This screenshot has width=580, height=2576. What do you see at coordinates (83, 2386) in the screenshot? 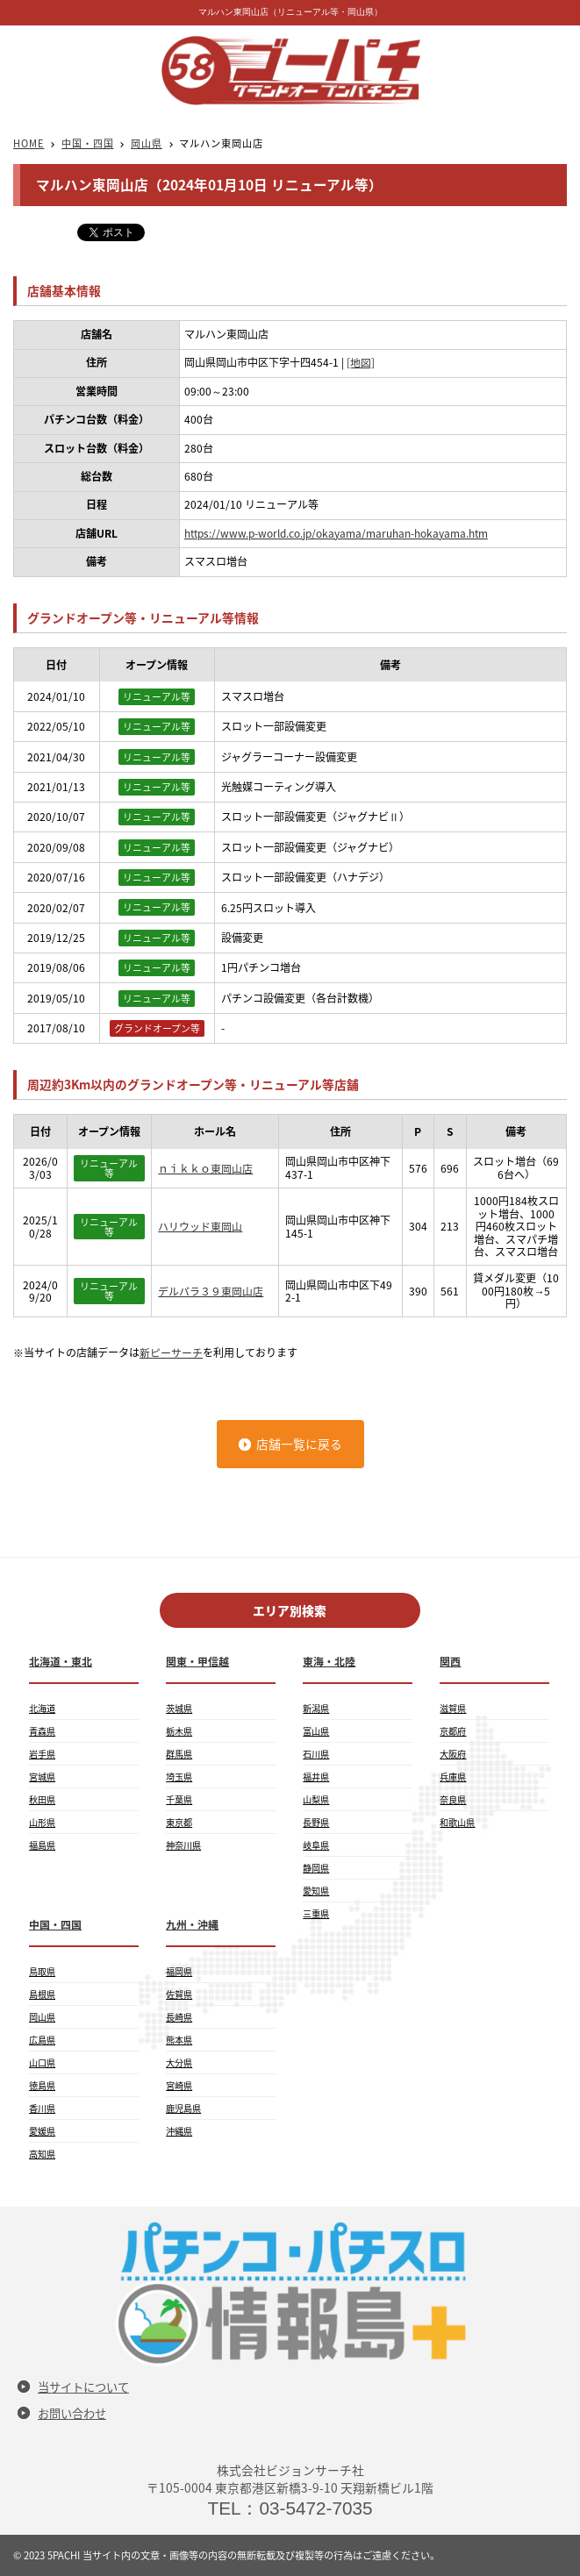
I see `当サイトについて` at bounding box center [83, 2386].